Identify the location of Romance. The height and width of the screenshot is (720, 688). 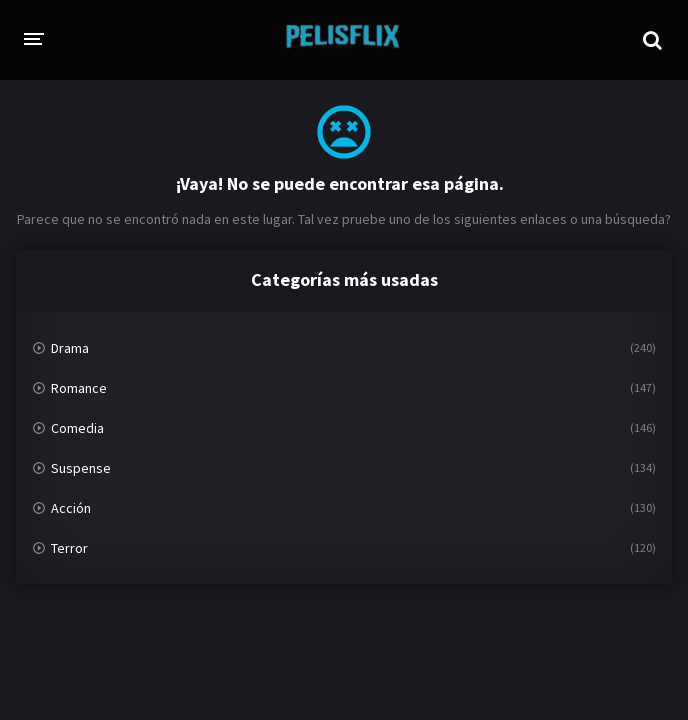
(79, 388).